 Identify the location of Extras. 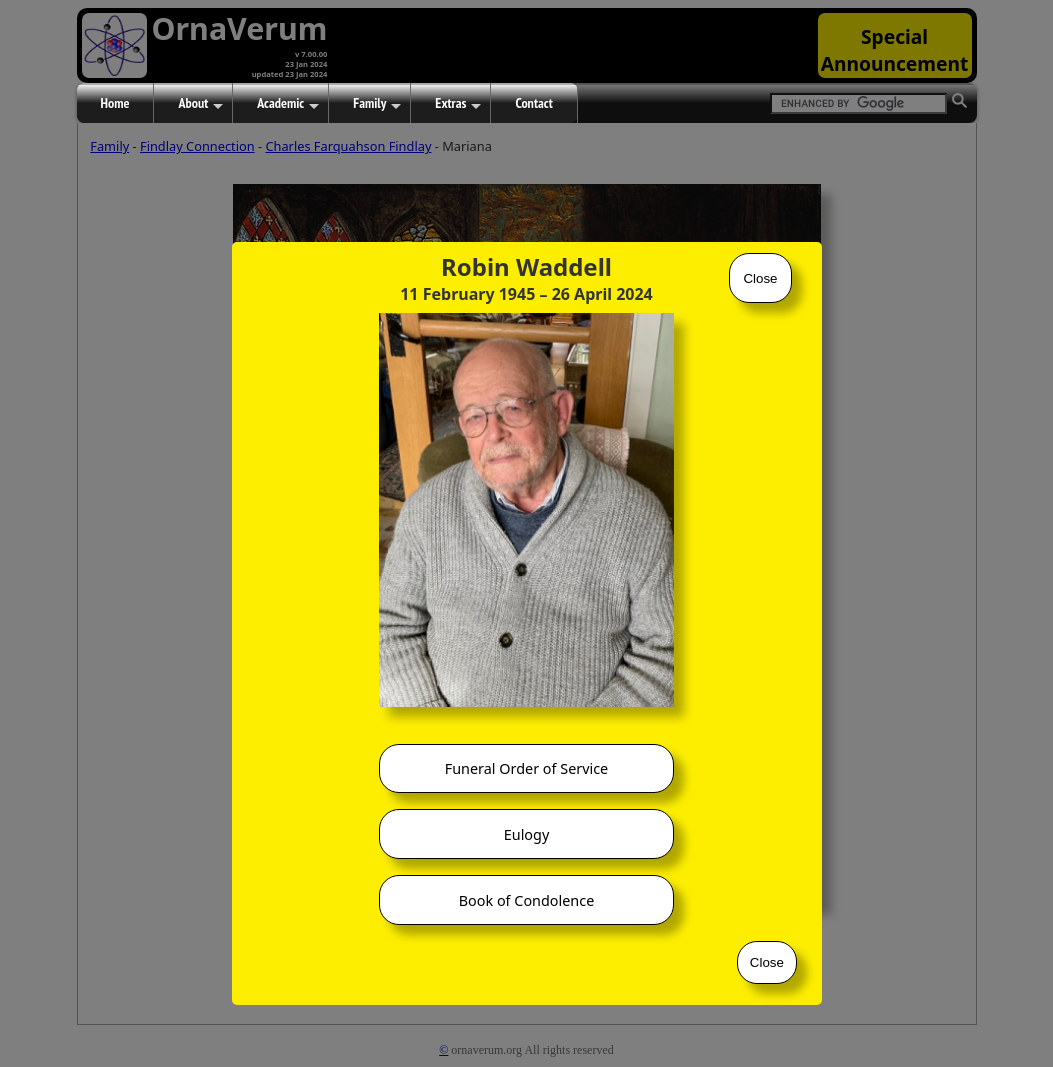
(458, 104).